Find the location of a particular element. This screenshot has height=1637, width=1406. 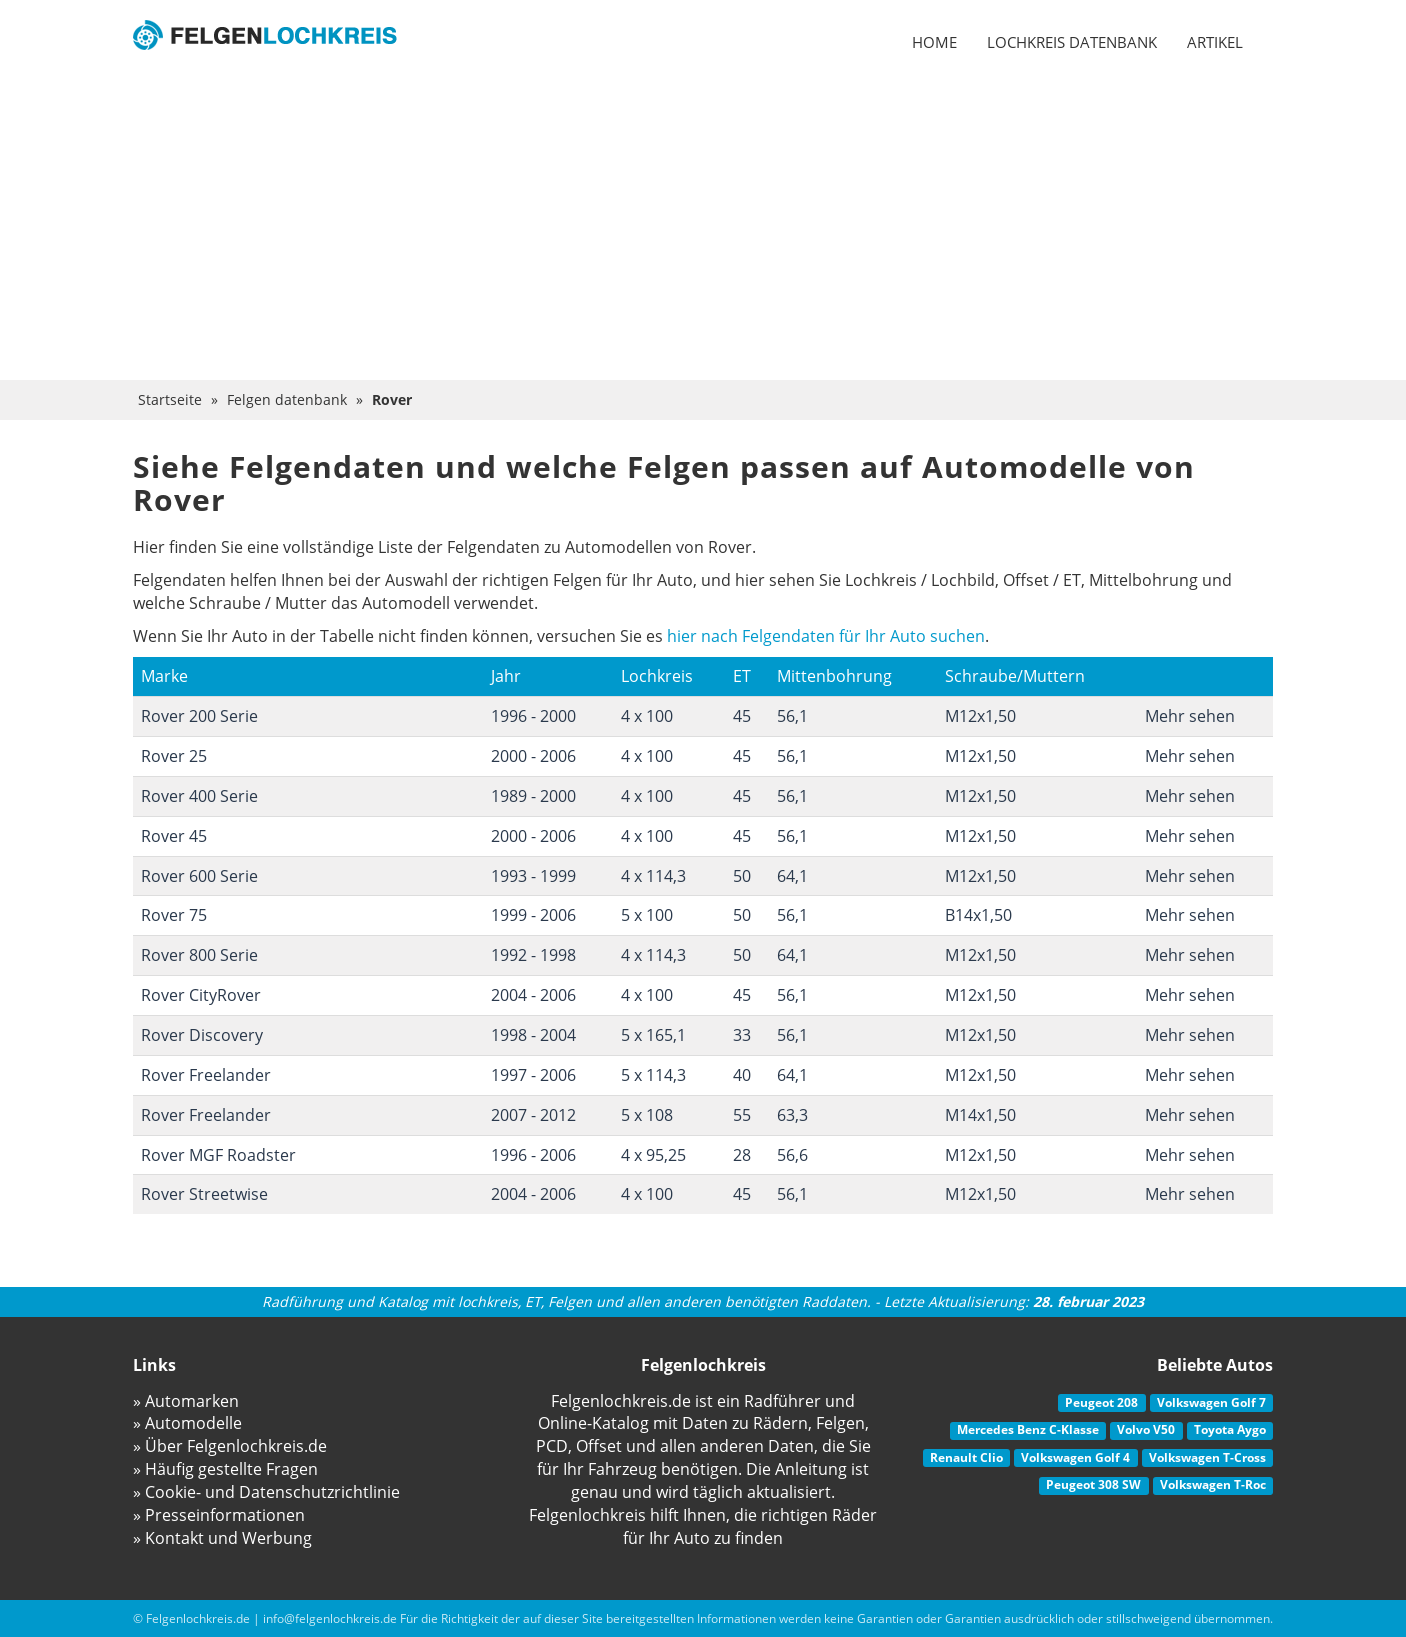

» Automarken is located at coordinates (186, 1401).